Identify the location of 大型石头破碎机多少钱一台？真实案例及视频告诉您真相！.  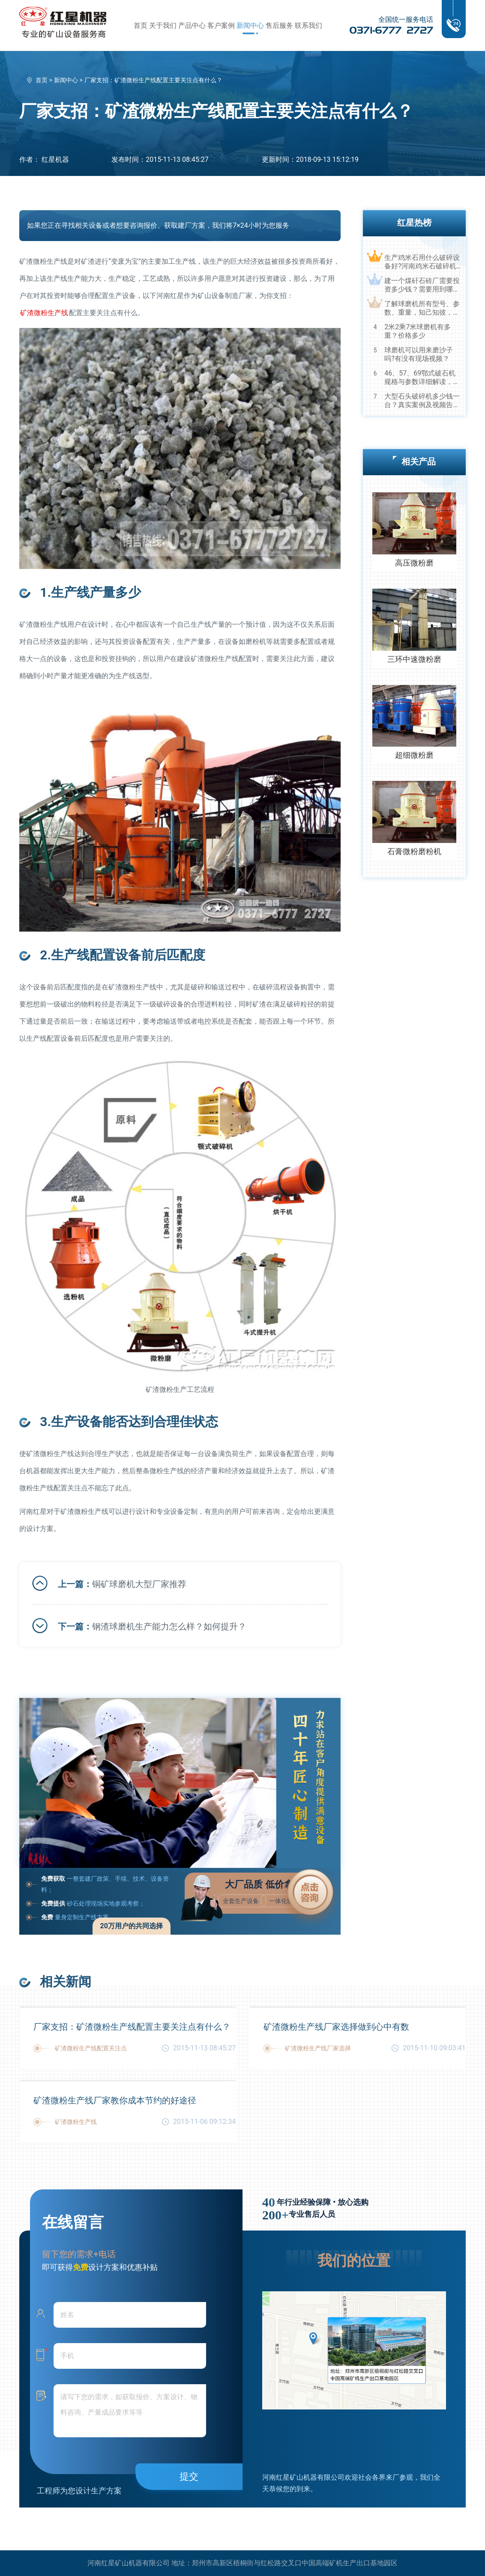
(422, 400).